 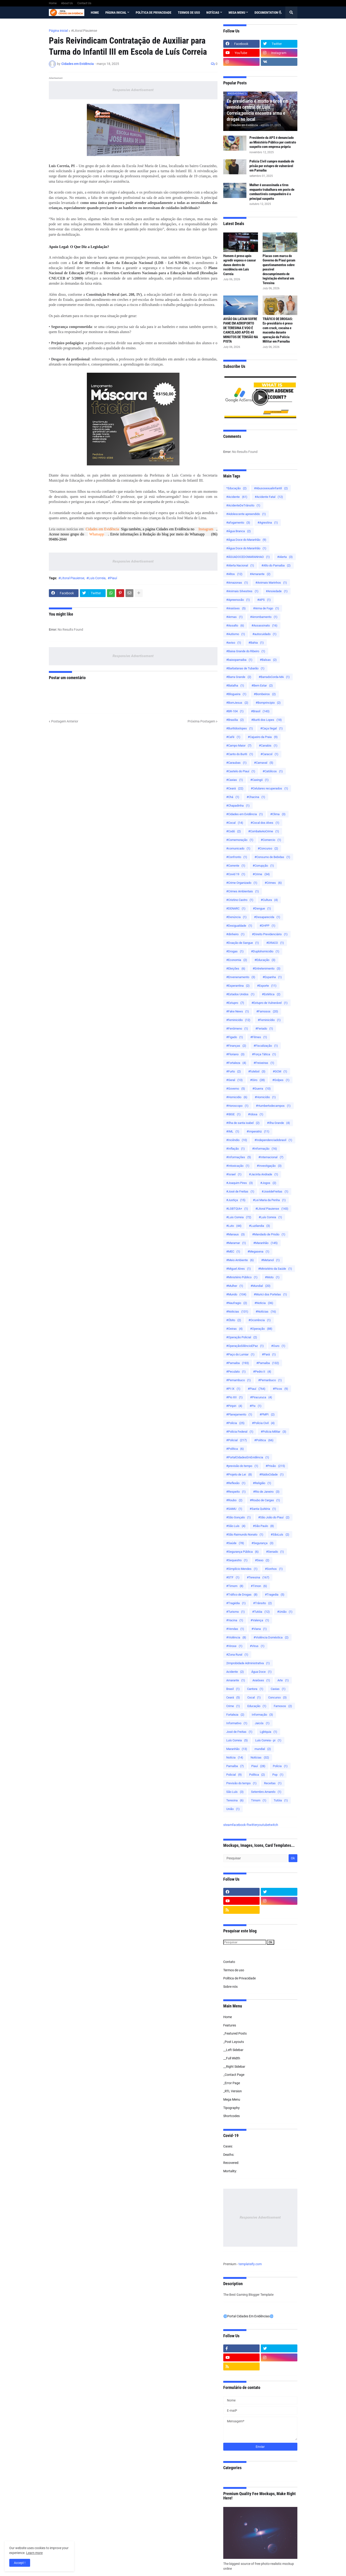 What do you see at coordinates (266, 608) in the screenshot?
I see `#Arma de Fogo` at bounding box center [266, 608].